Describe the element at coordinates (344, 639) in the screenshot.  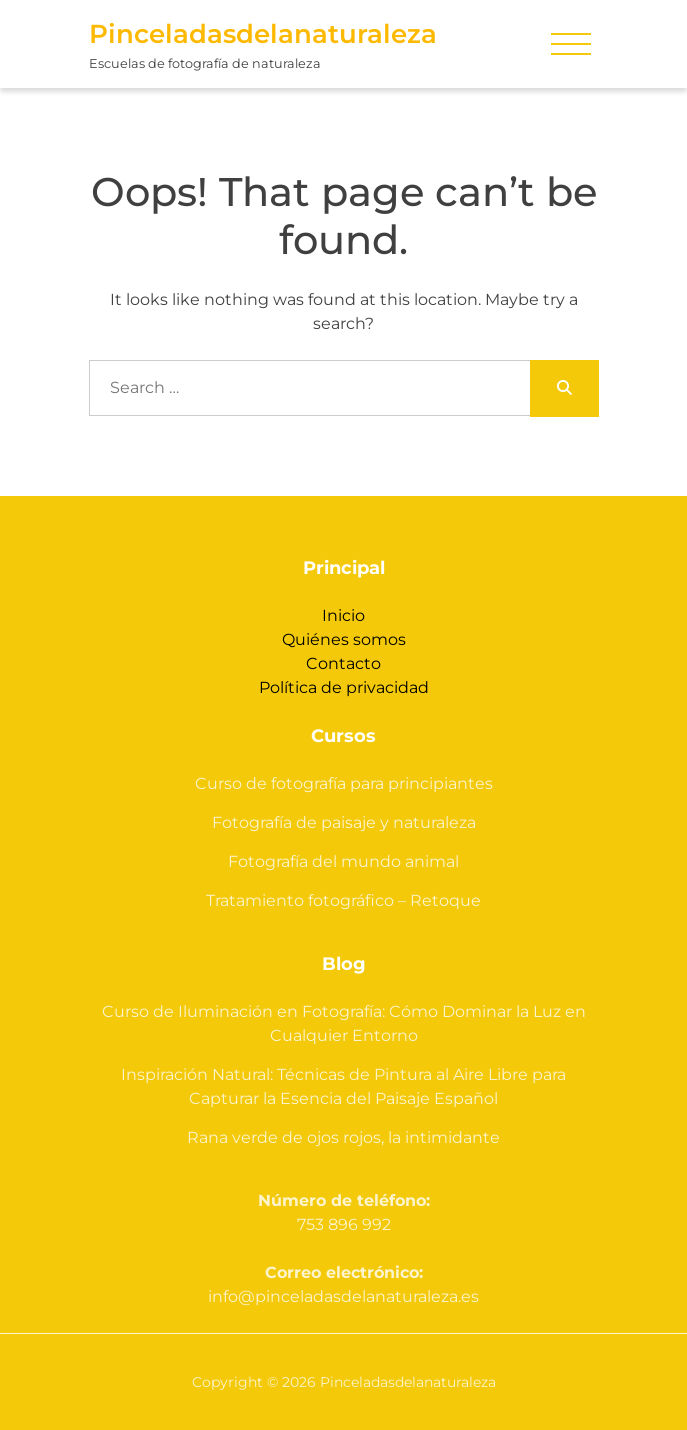
I see `Quiénes somos` at that location.